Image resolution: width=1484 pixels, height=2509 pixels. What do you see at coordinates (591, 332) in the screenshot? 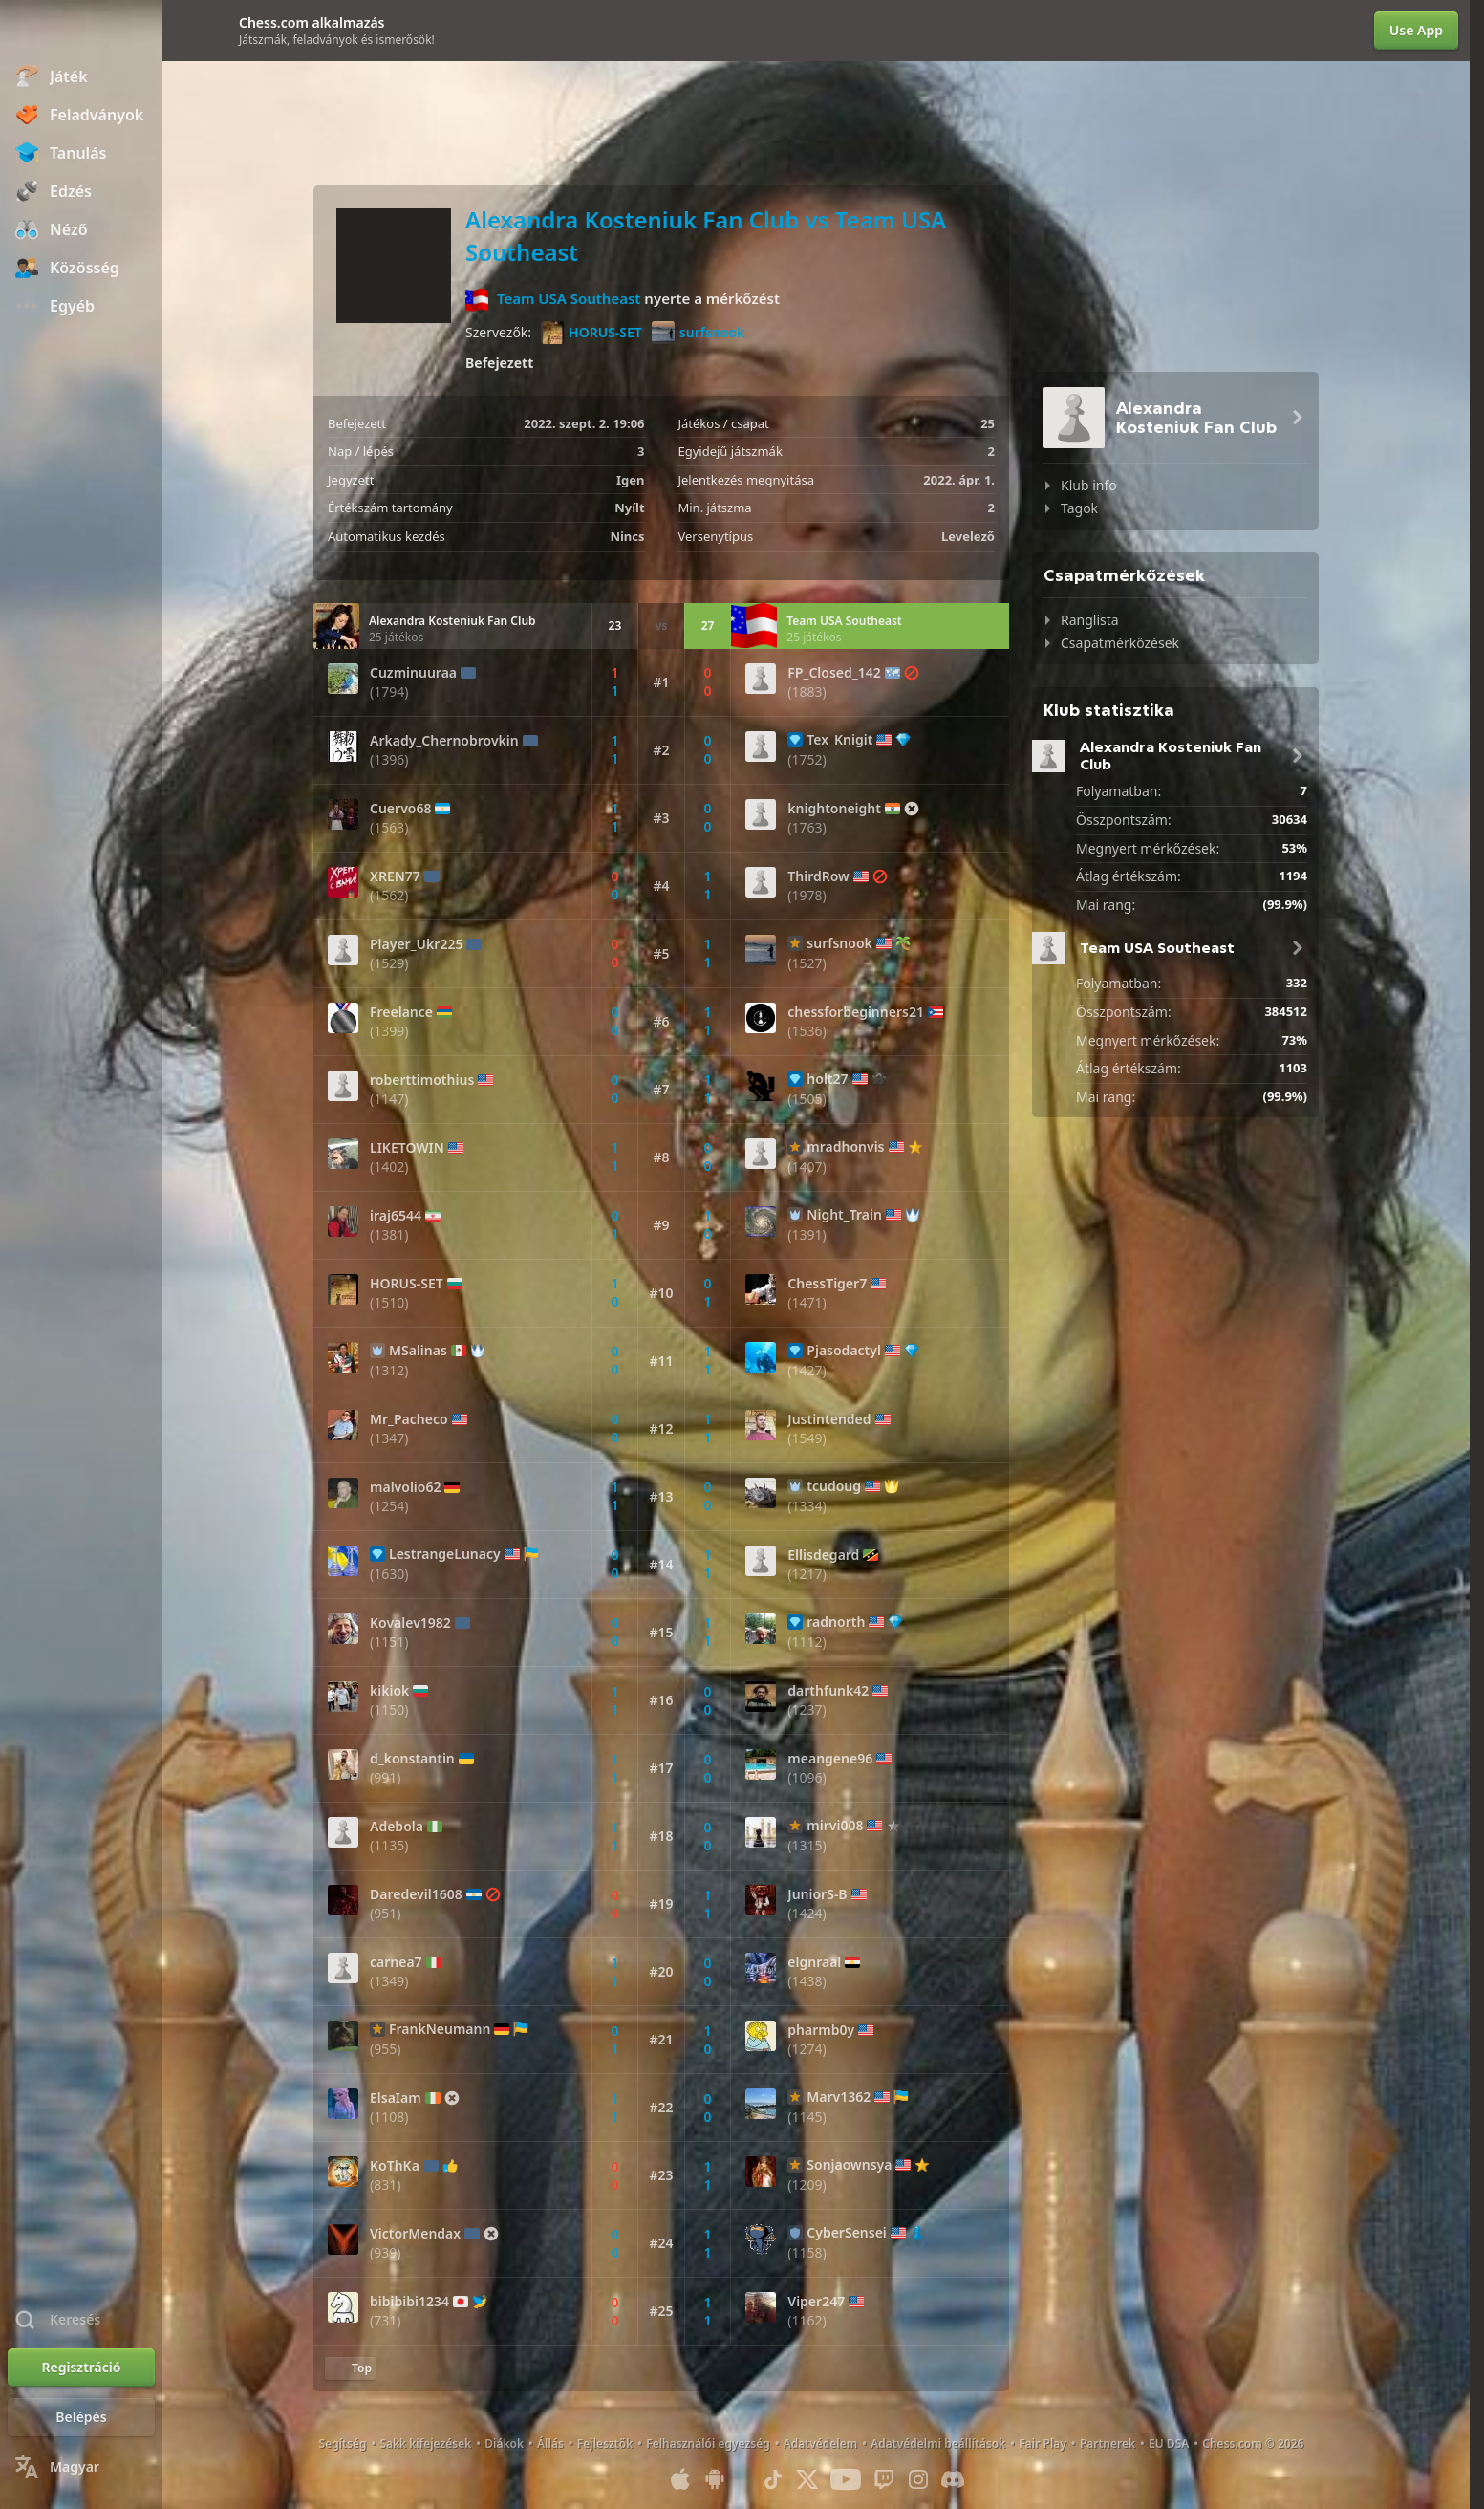
I see `HORUS-SET` at bounding box center [591, 332].